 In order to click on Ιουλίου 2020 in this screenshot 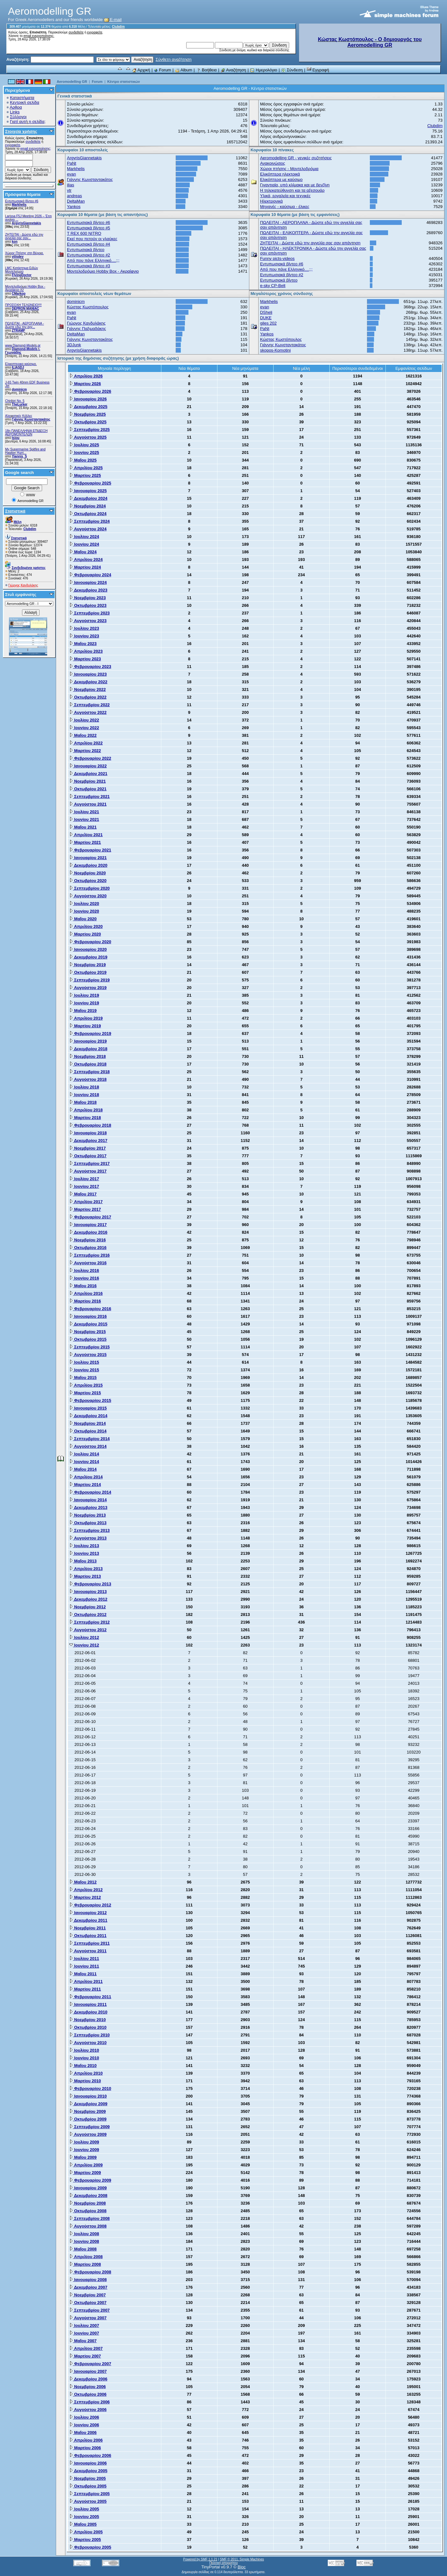, I will do `click(84, 903)`.